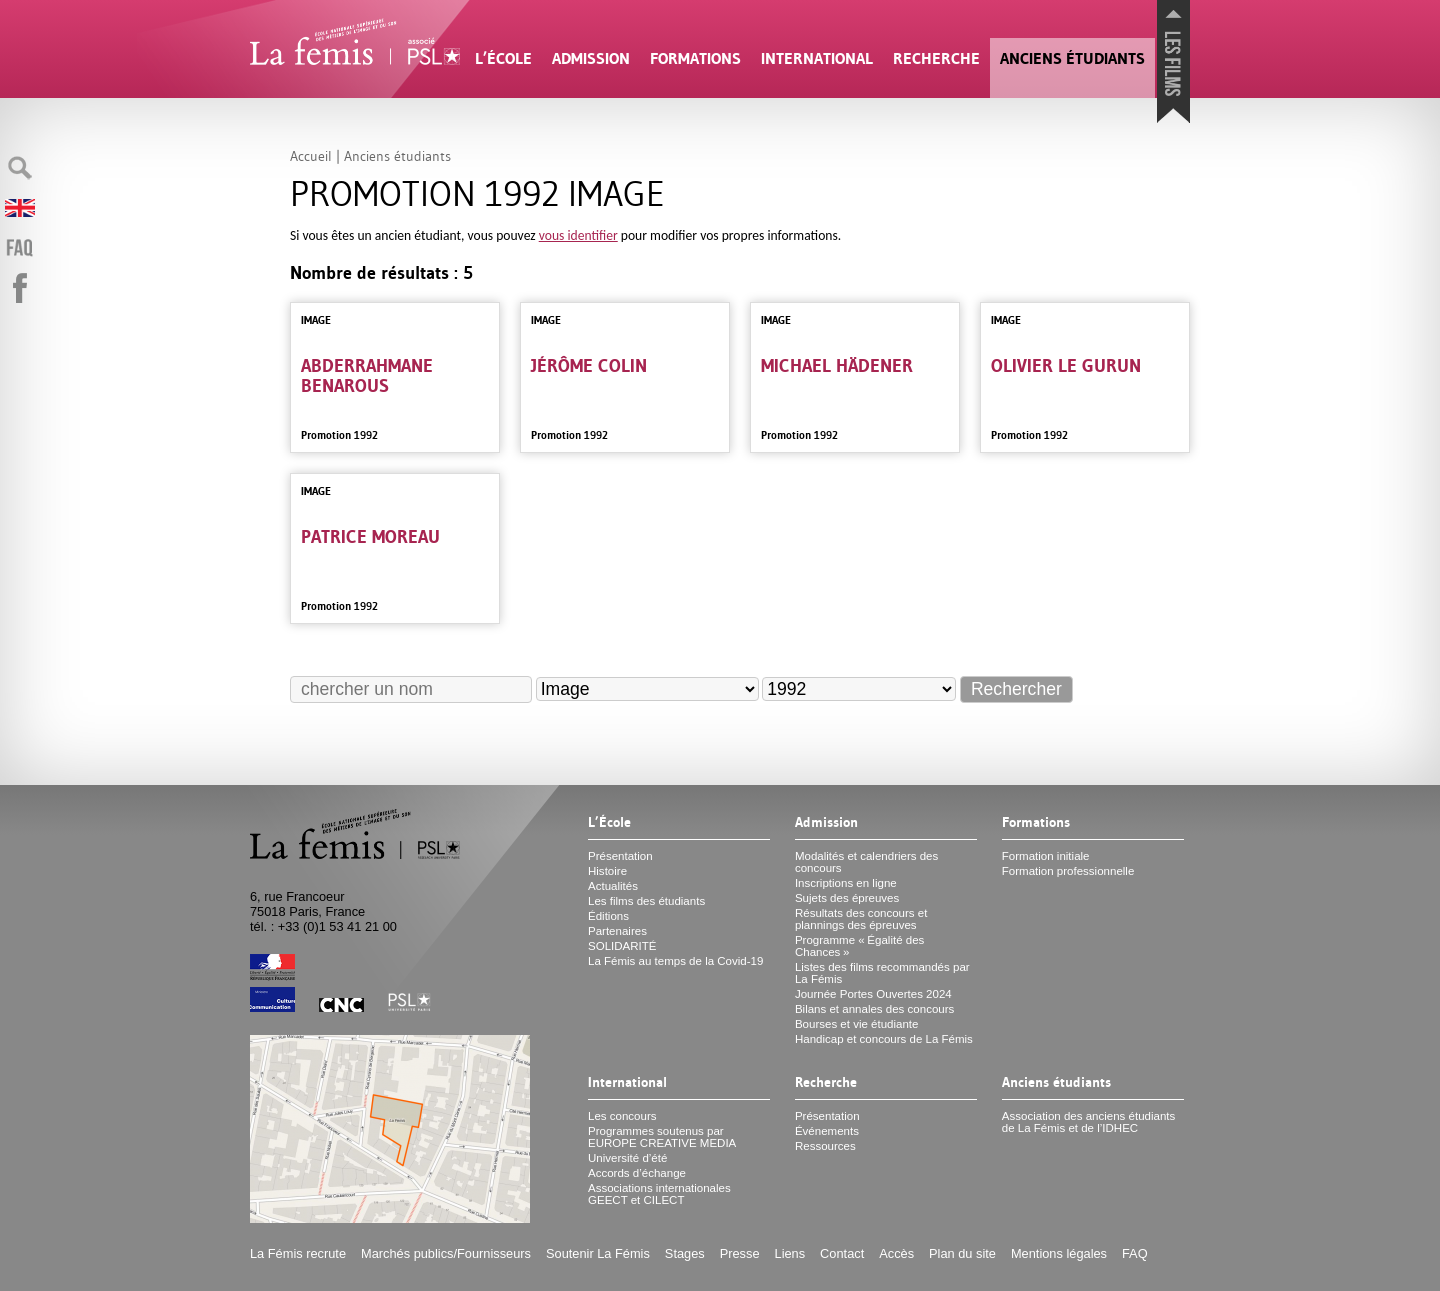 This screenshot has width=1440, height=1291. What do you see at coordinates (962, 1253) in the screenshot?
I see `Plan du site` at bounding box center [962, 1253].